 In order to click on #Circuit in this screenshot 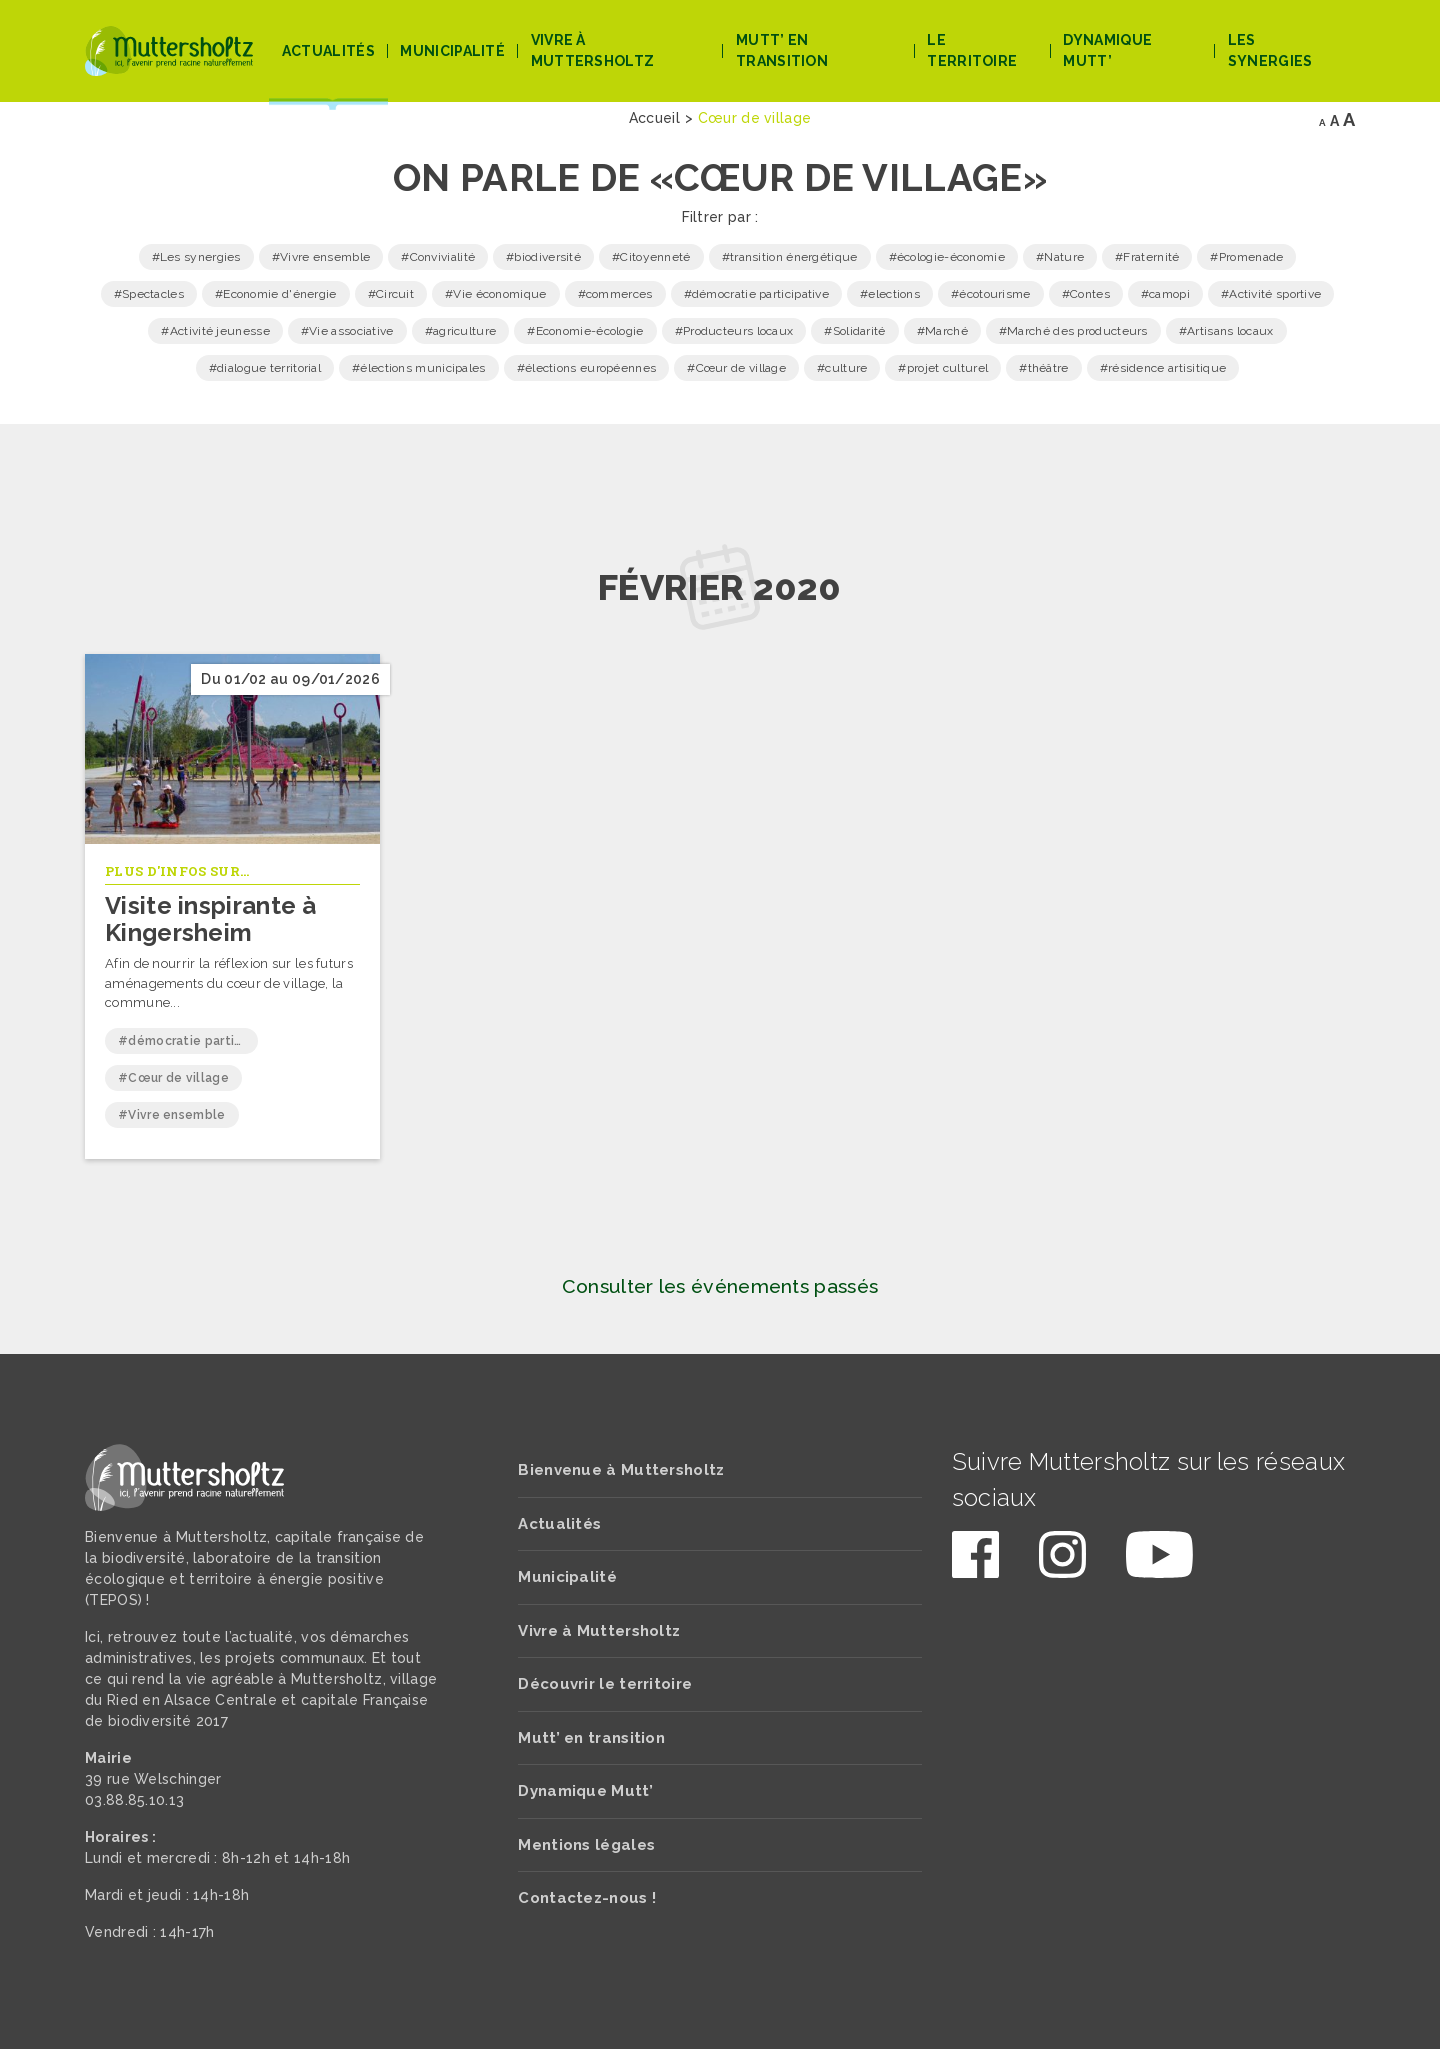, I will do `click(391, 294)`.